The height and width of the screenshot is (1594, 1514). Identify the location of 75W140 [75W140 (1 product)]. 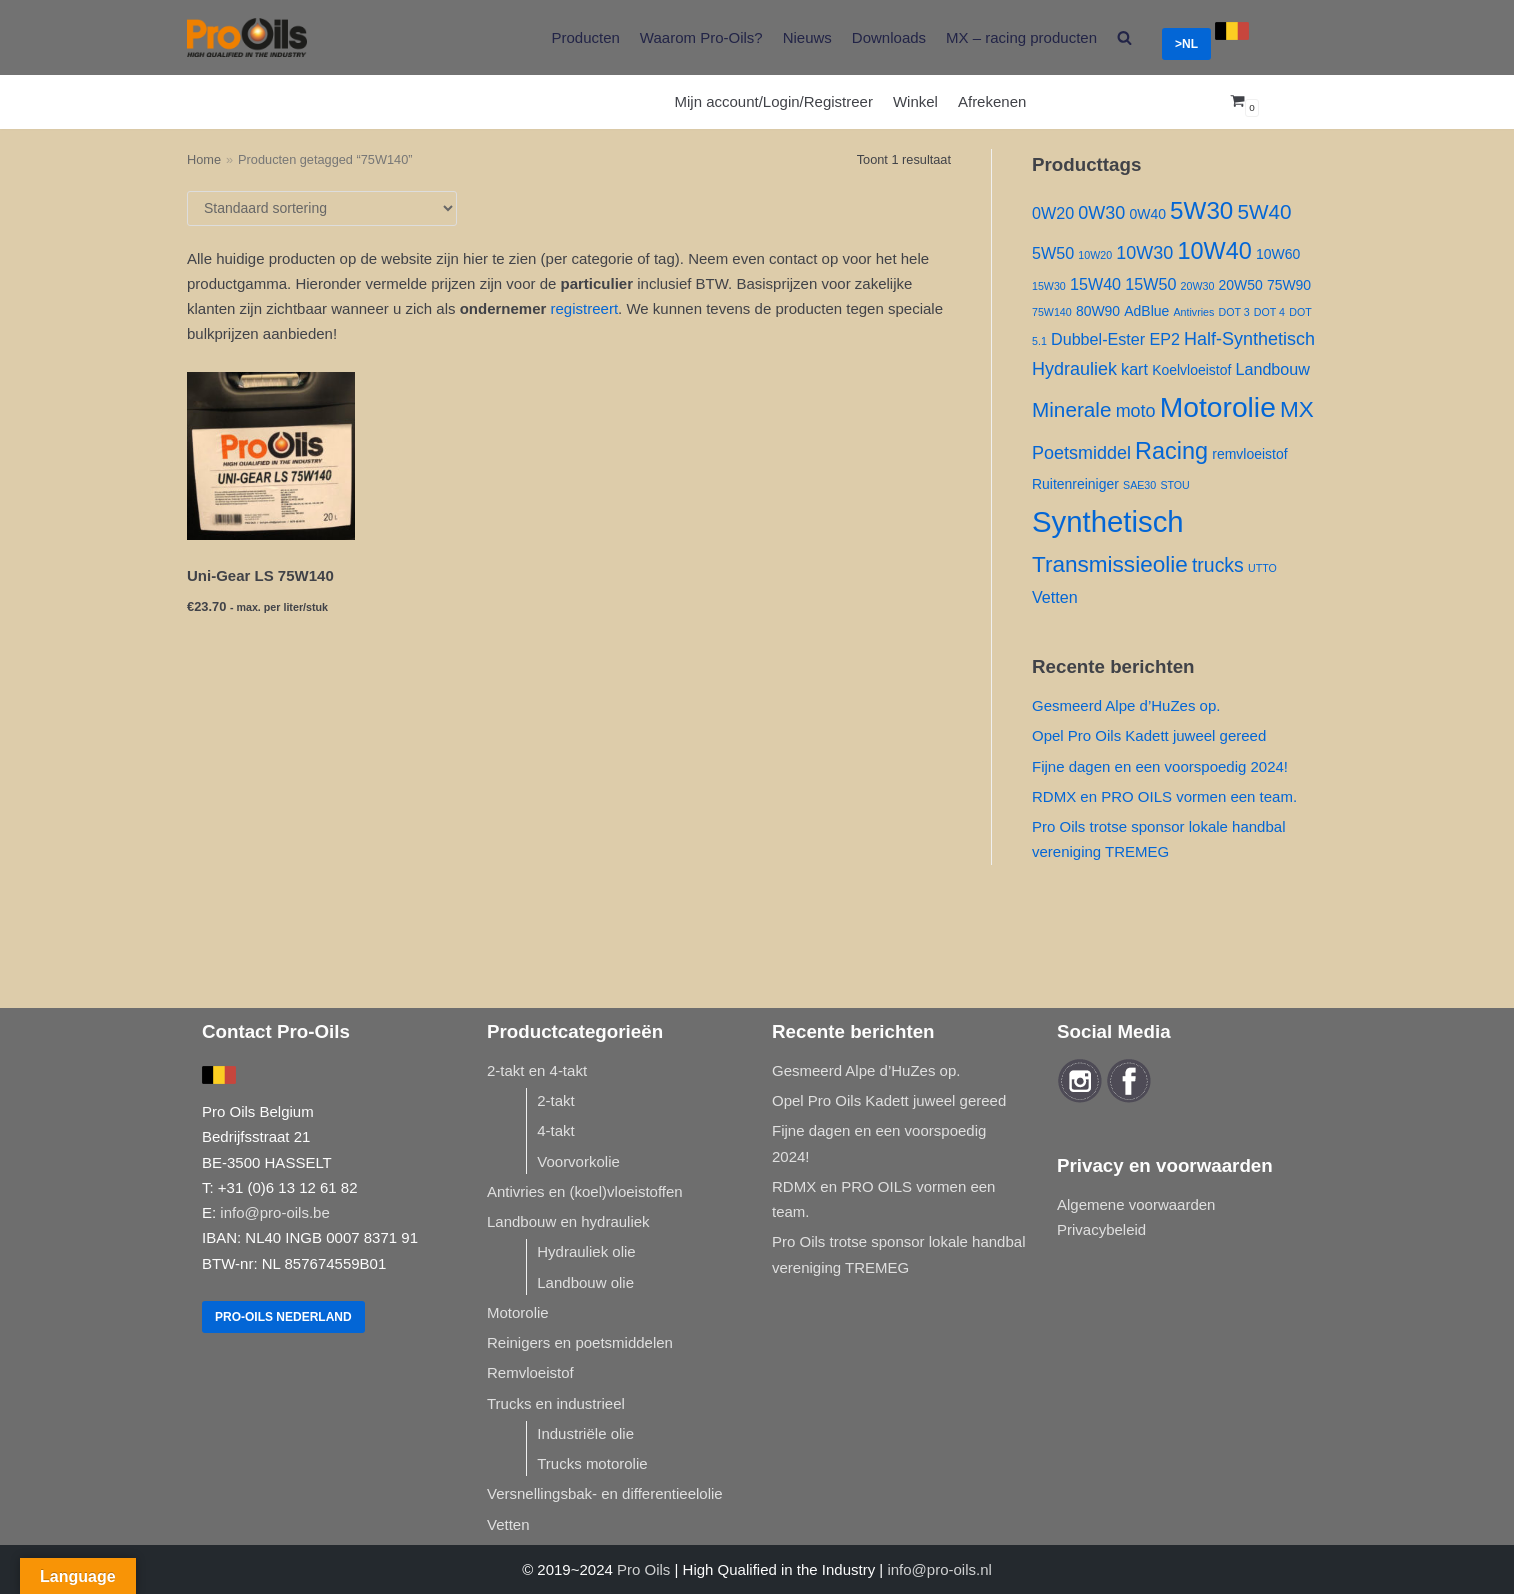
(1052, 312).